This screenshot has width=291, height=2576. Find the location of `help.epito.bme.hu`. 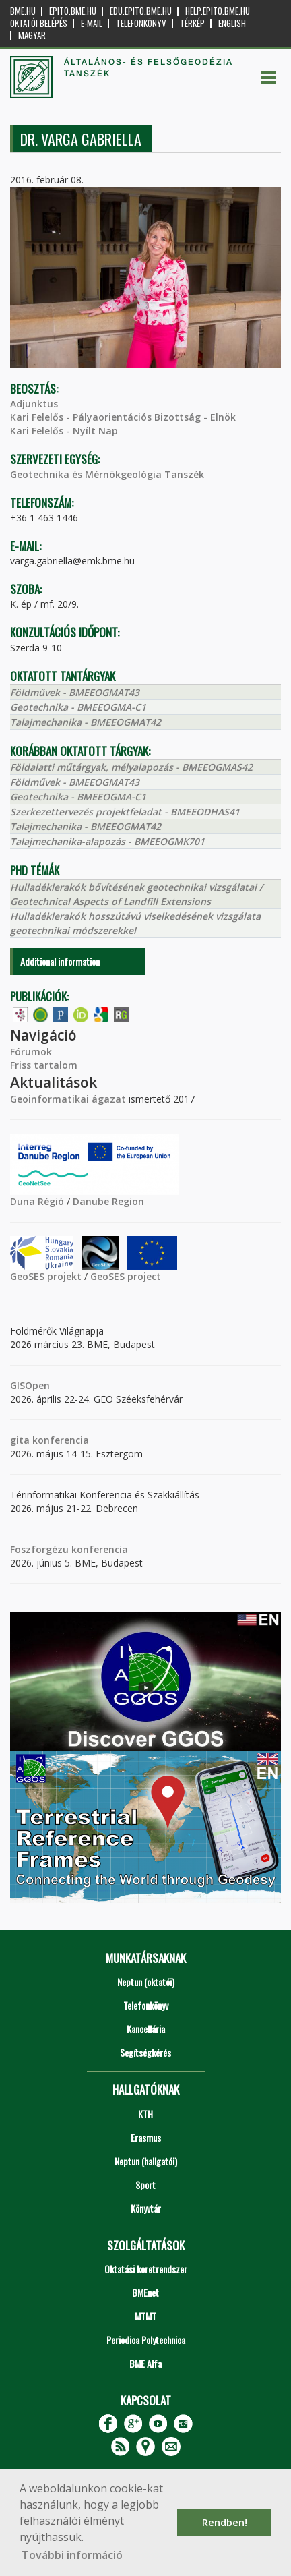

help.epito.bme.hu is located at coordinates (217, 11).